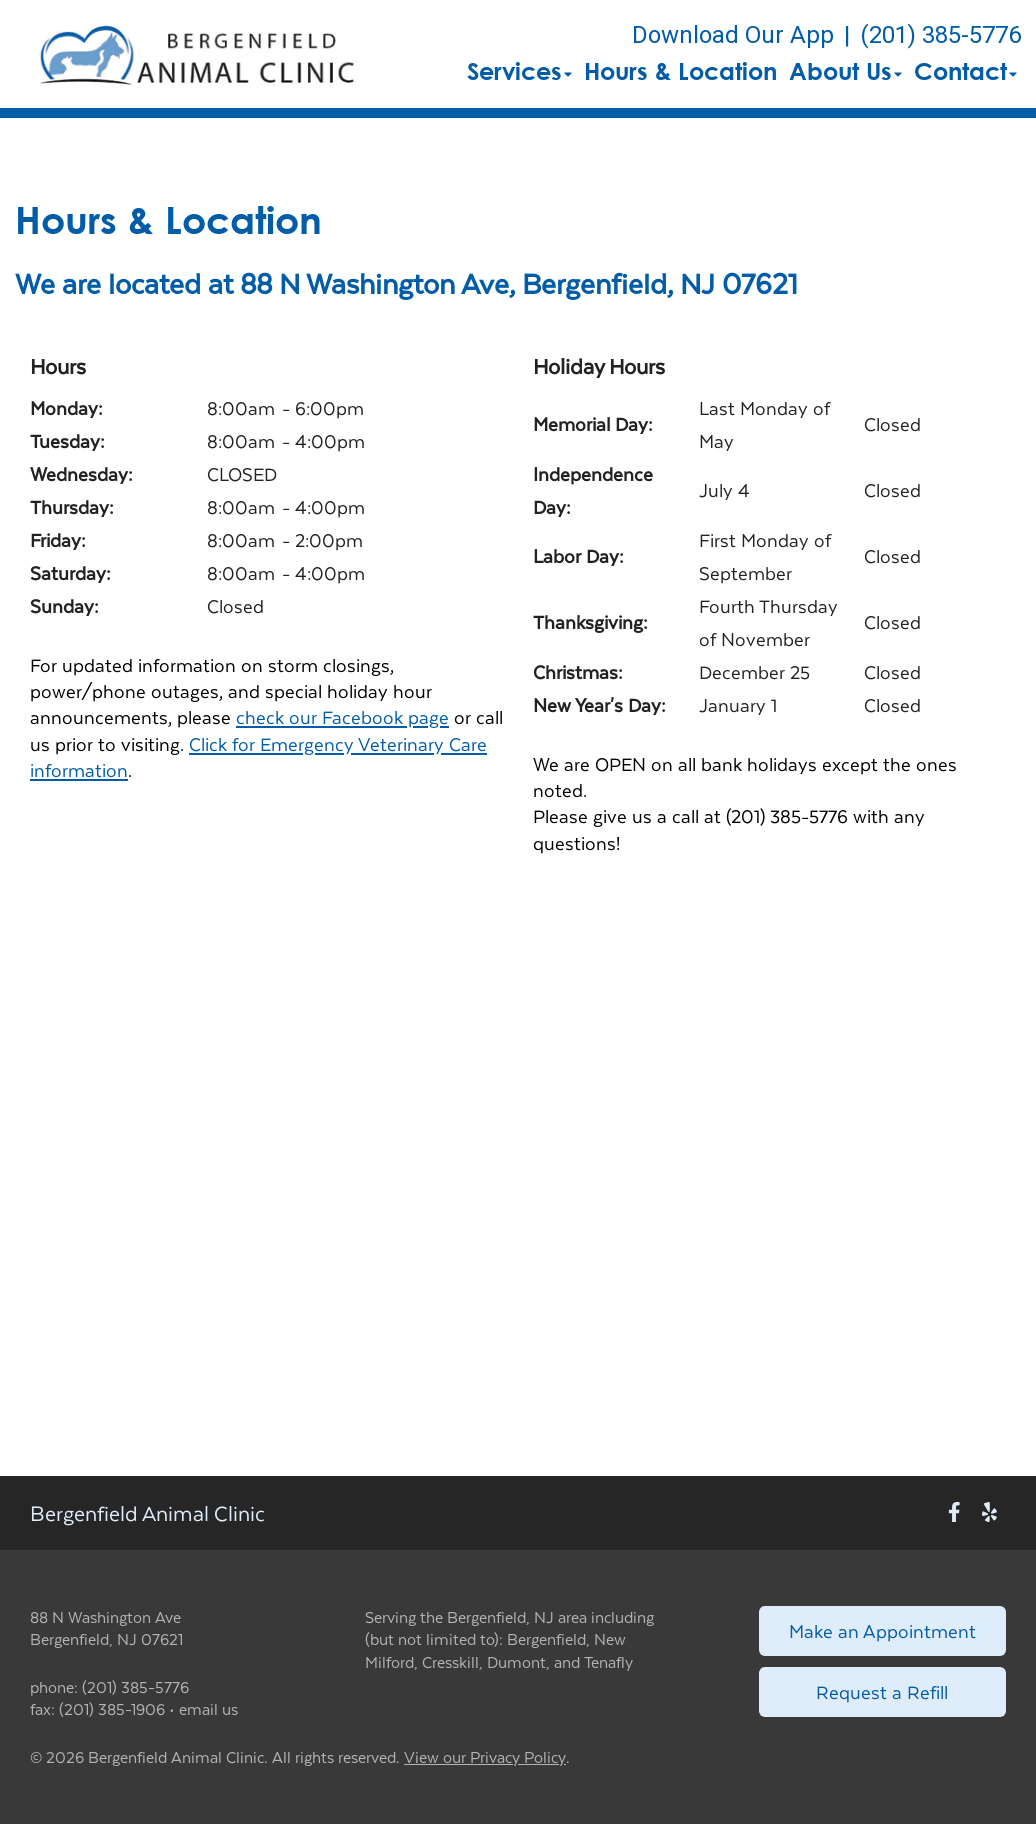 This screenshot has width=1036, height=1824. I want to click on Hours & Location, so click(680, 71).